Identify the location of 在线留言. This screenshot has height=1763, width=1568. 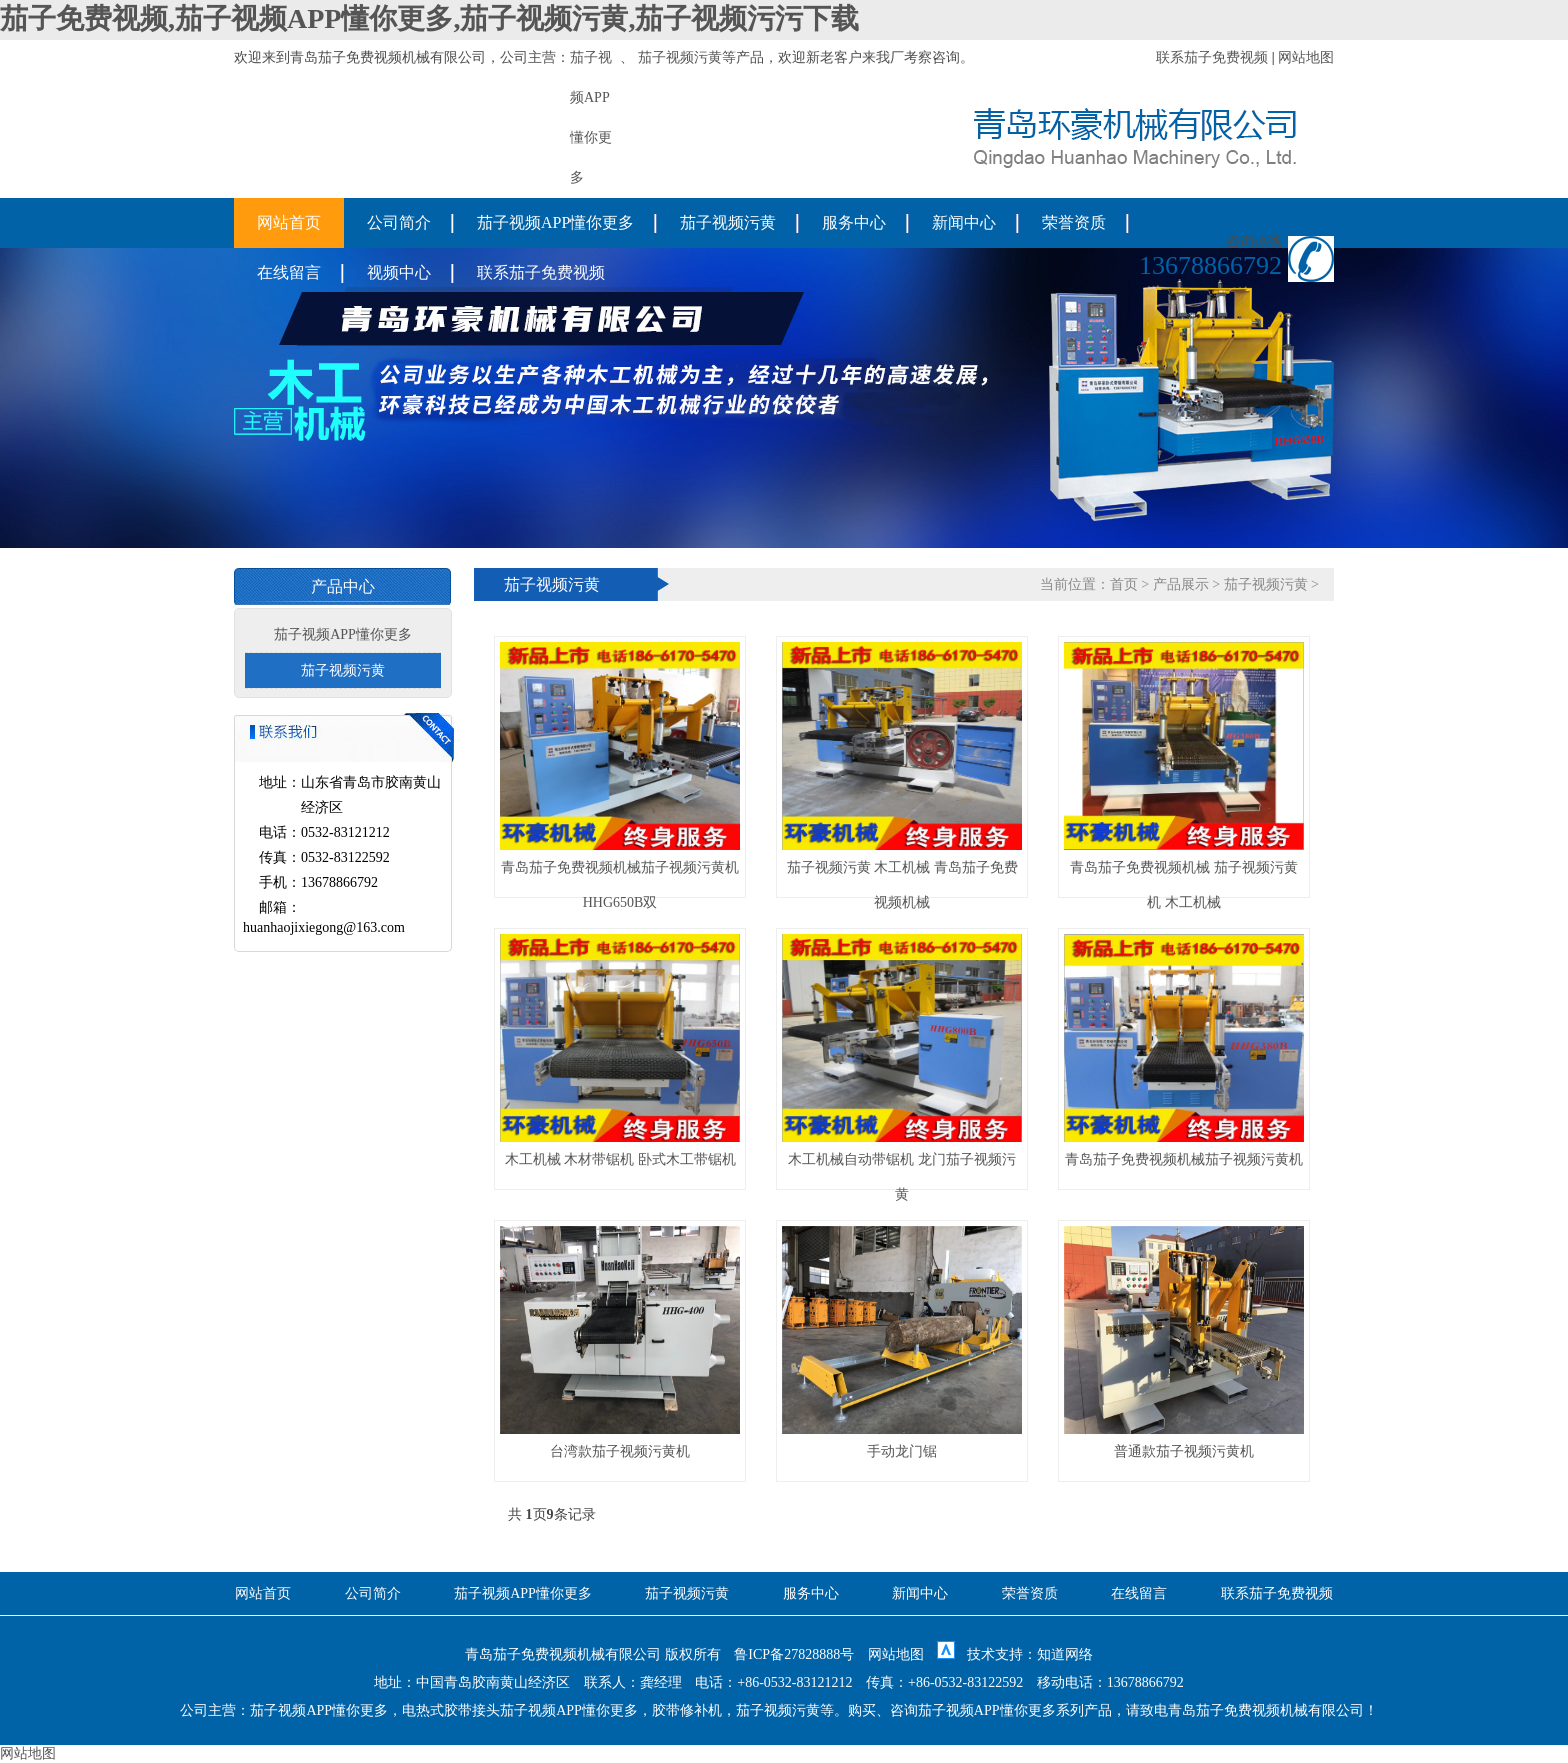
(289, 272).